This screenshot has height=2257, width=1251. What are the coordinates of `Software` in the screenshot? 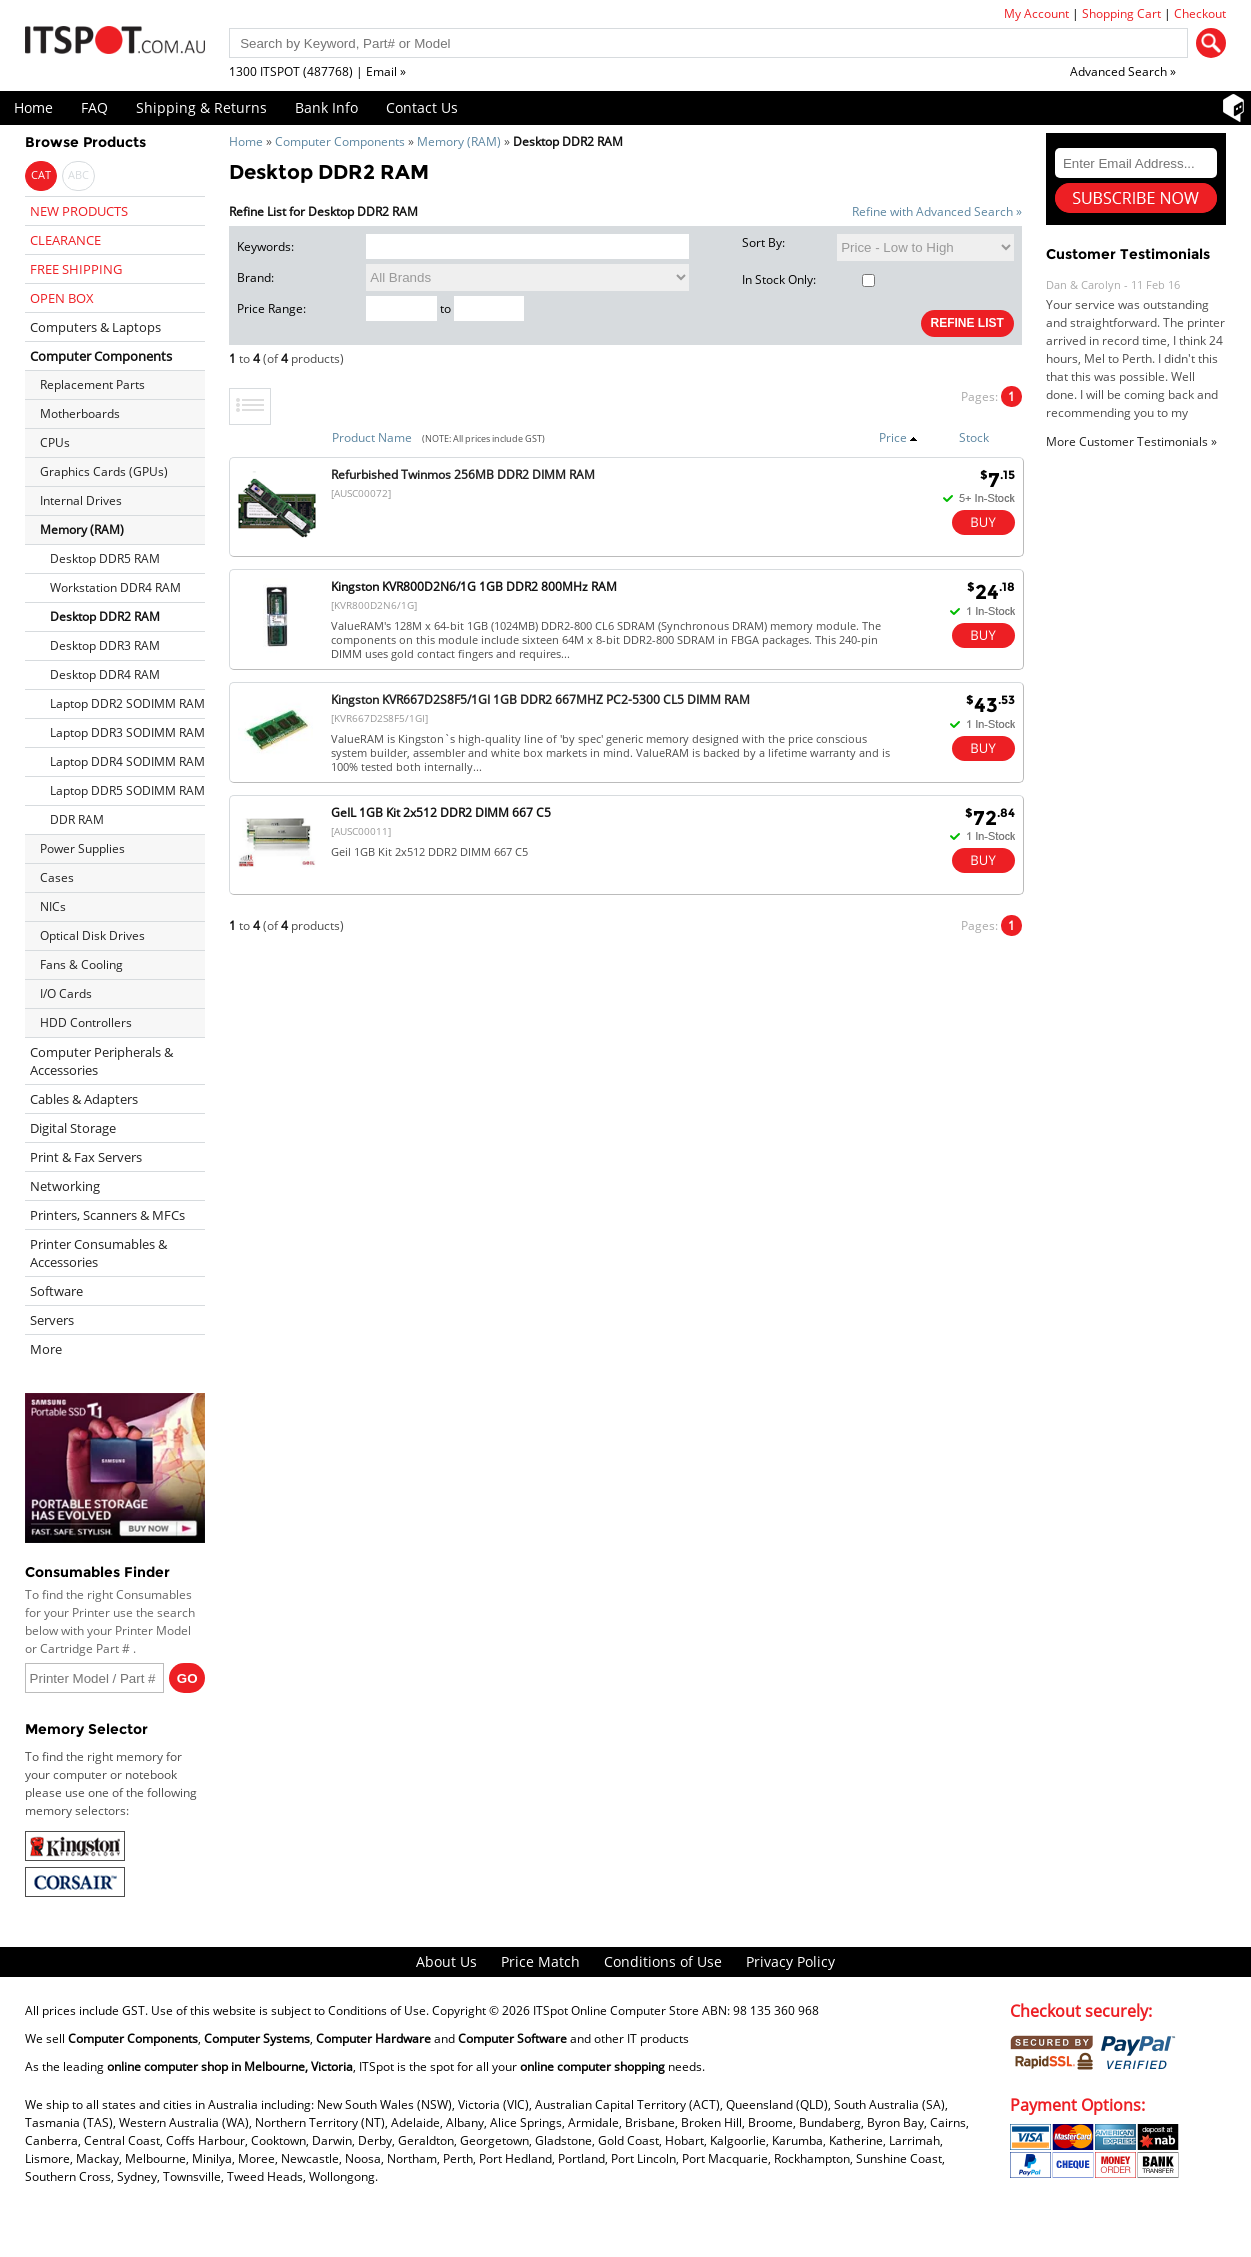 It's located at (56, 1291).